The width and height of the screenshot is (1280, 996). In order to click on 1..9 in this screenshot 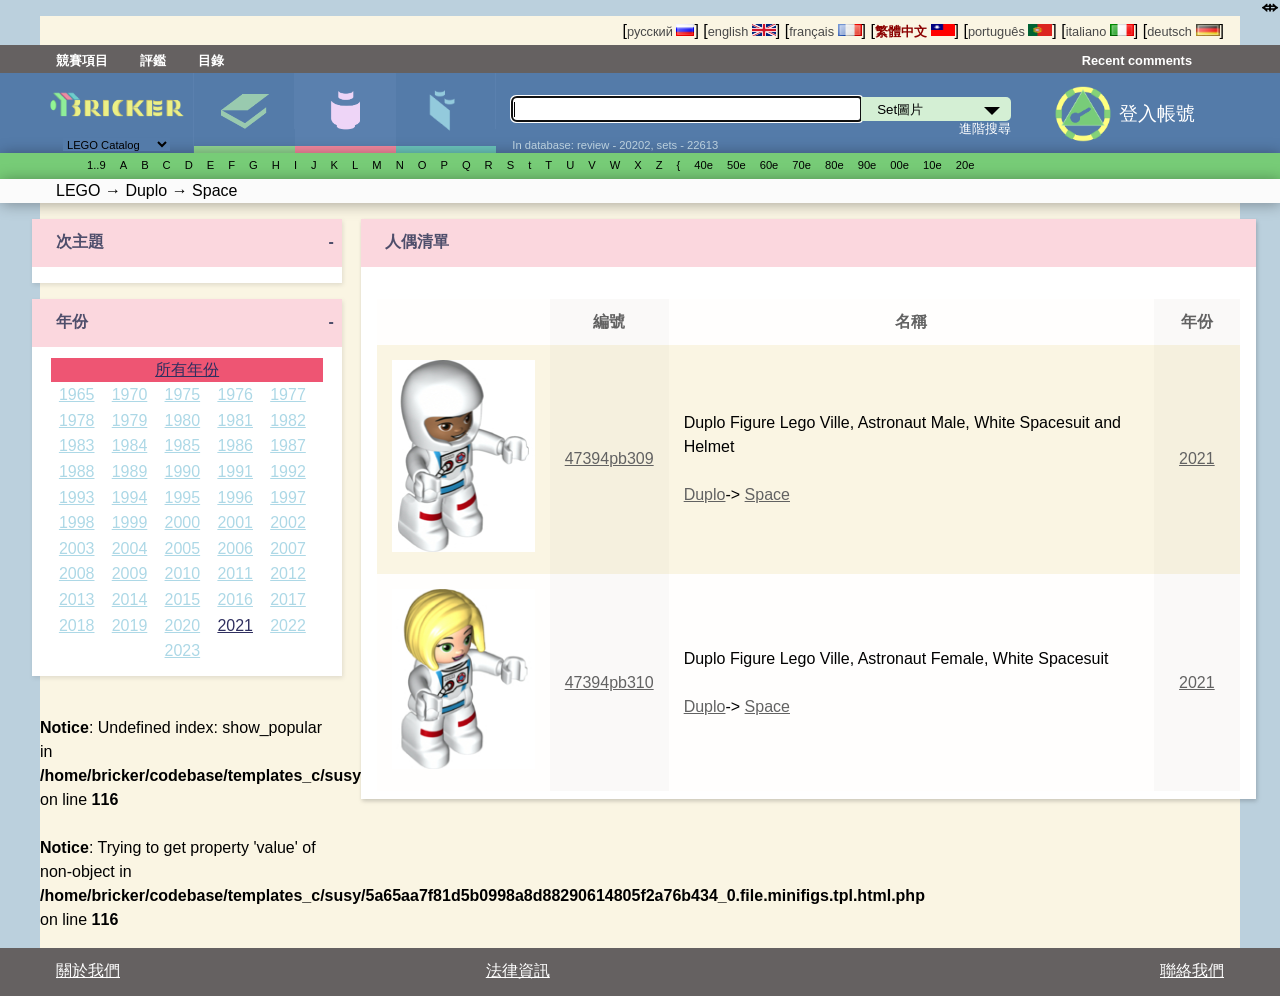, I will do `click(96, 165)`.